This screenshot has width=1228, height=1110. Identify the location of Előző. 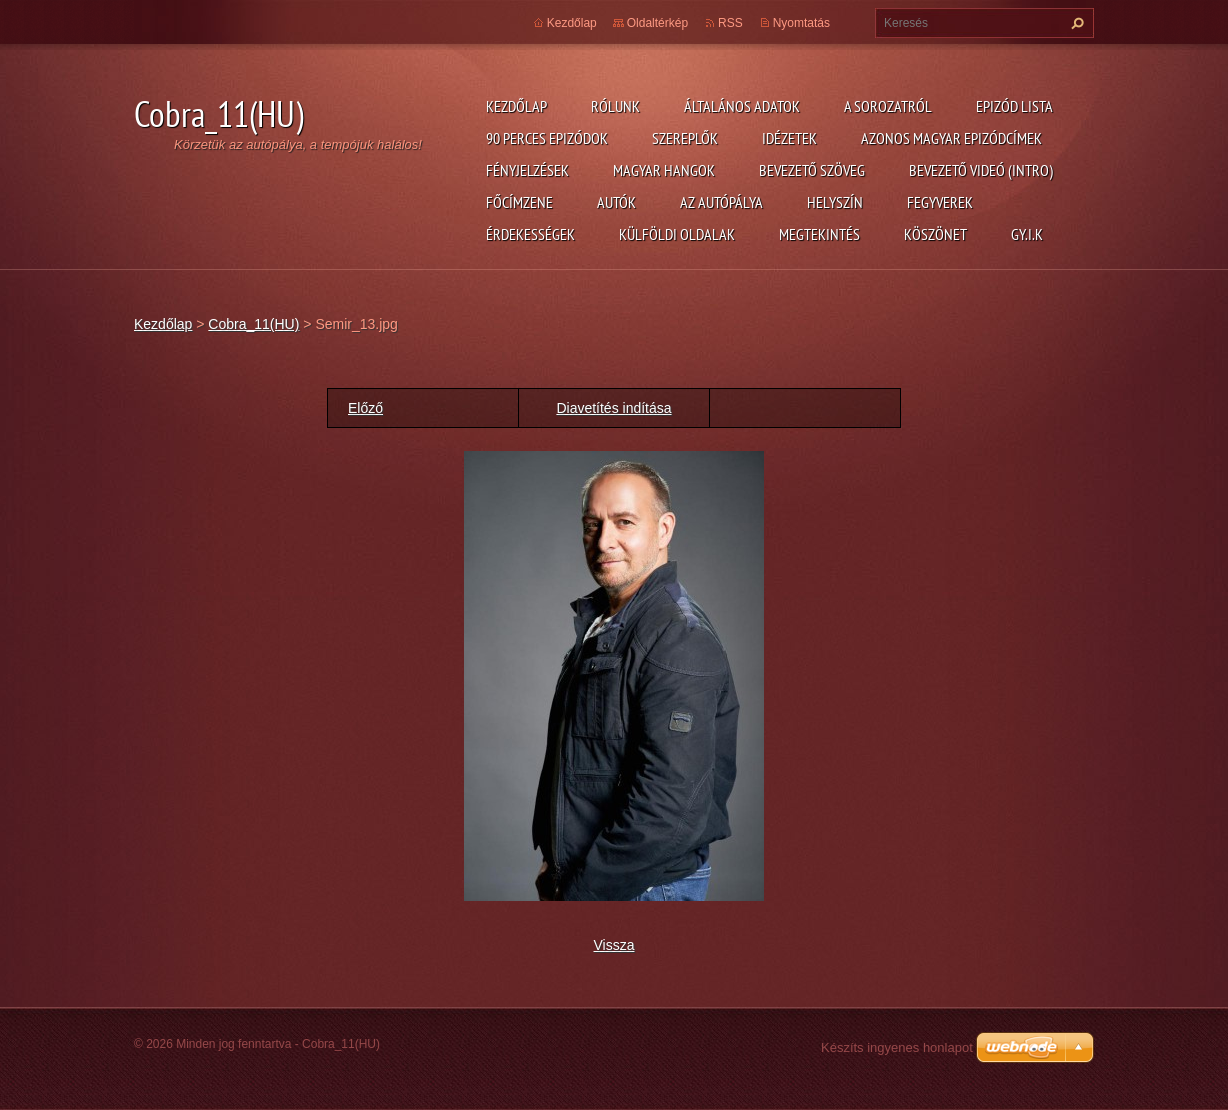
(365, 408).